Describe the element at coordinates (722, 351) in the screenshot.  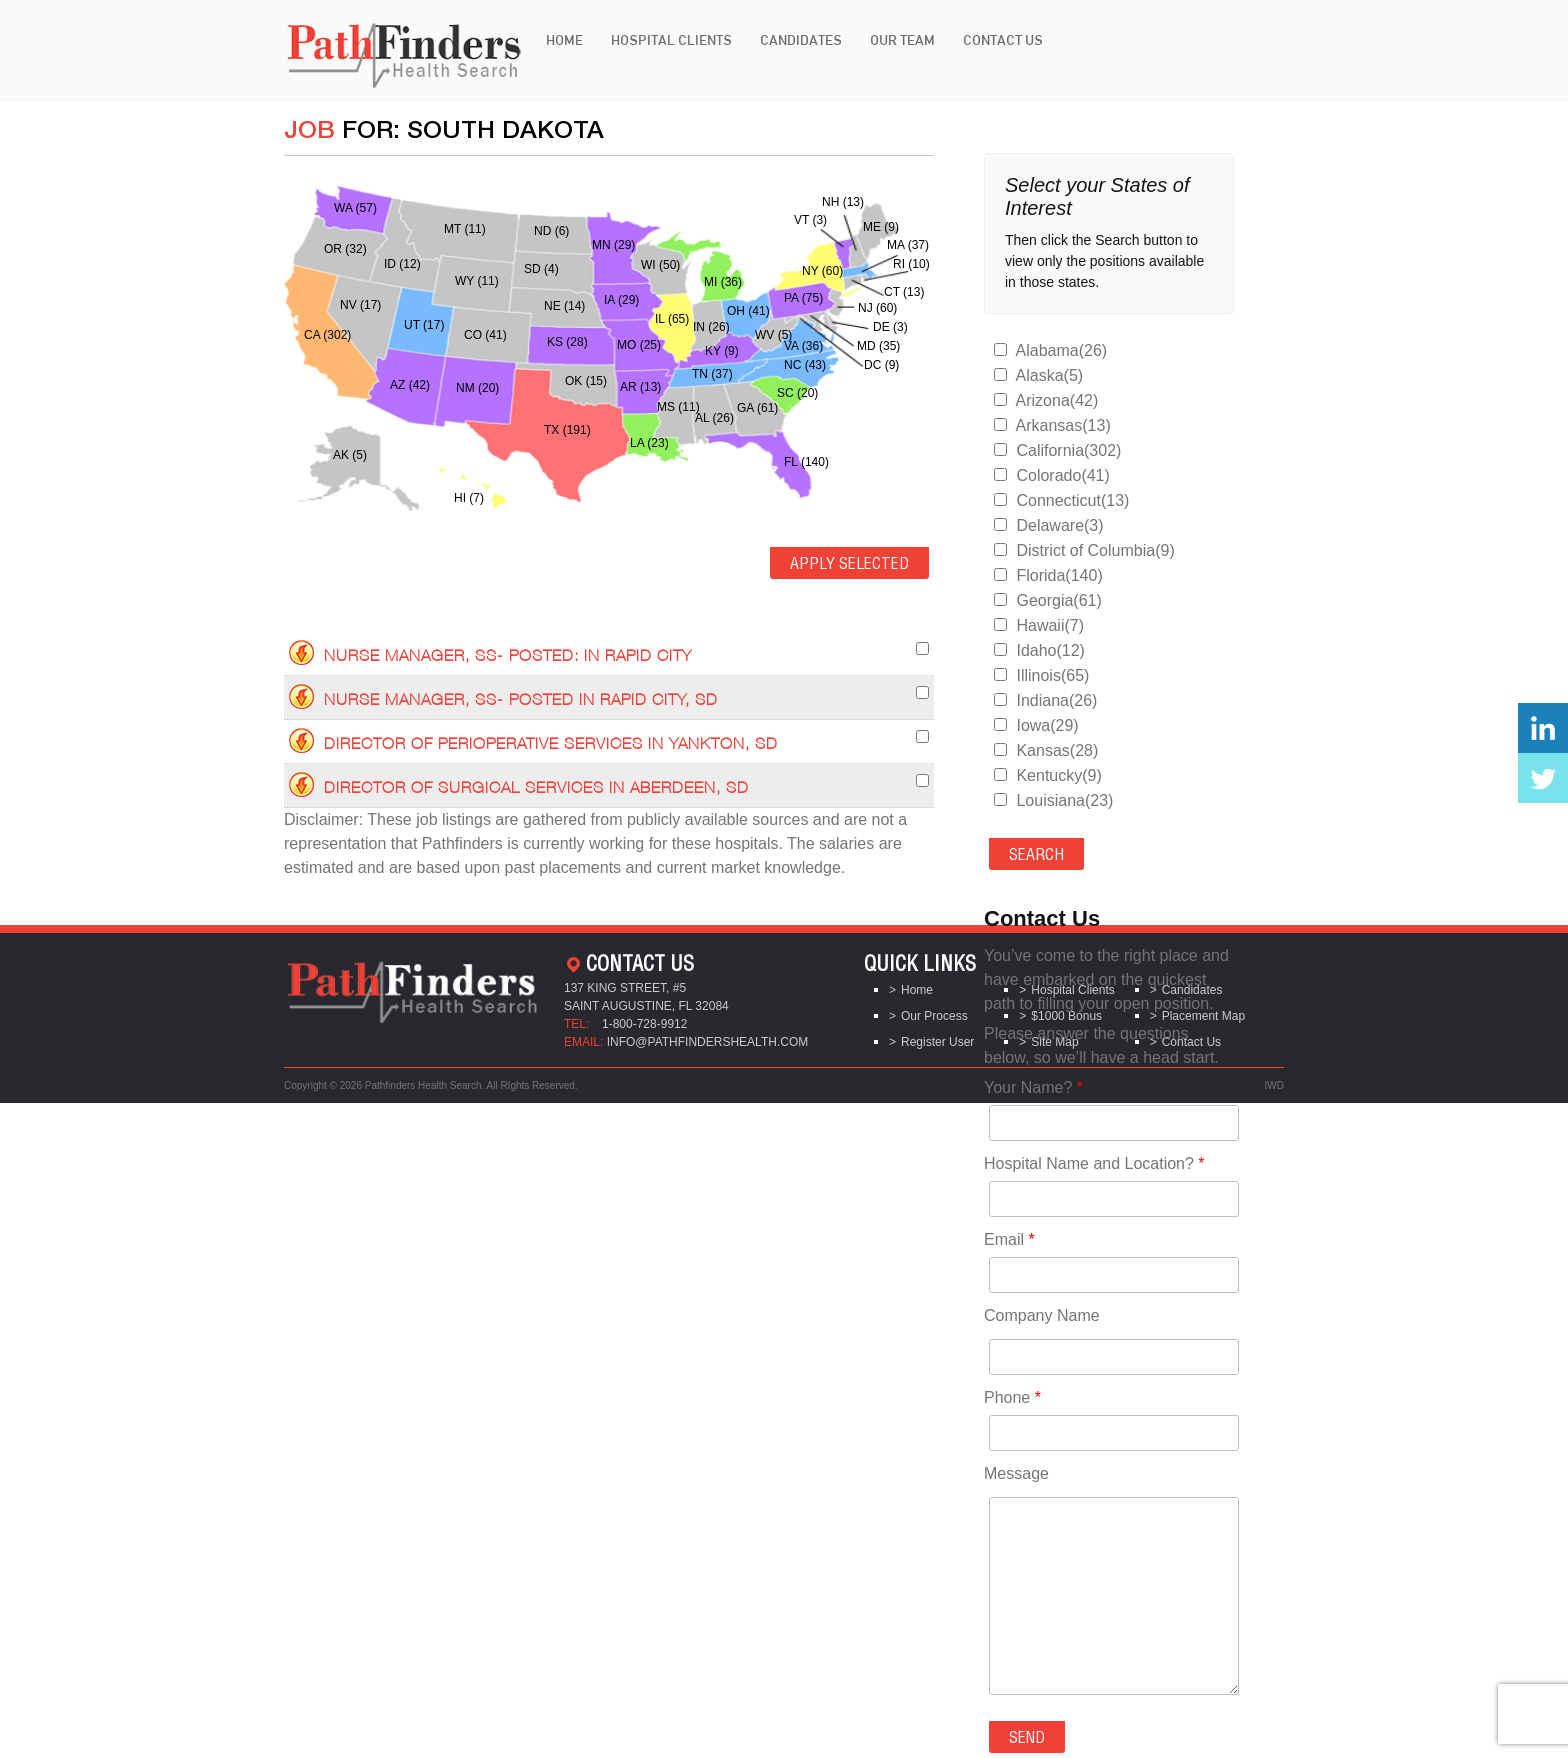
I see `KY (9)` at that location.